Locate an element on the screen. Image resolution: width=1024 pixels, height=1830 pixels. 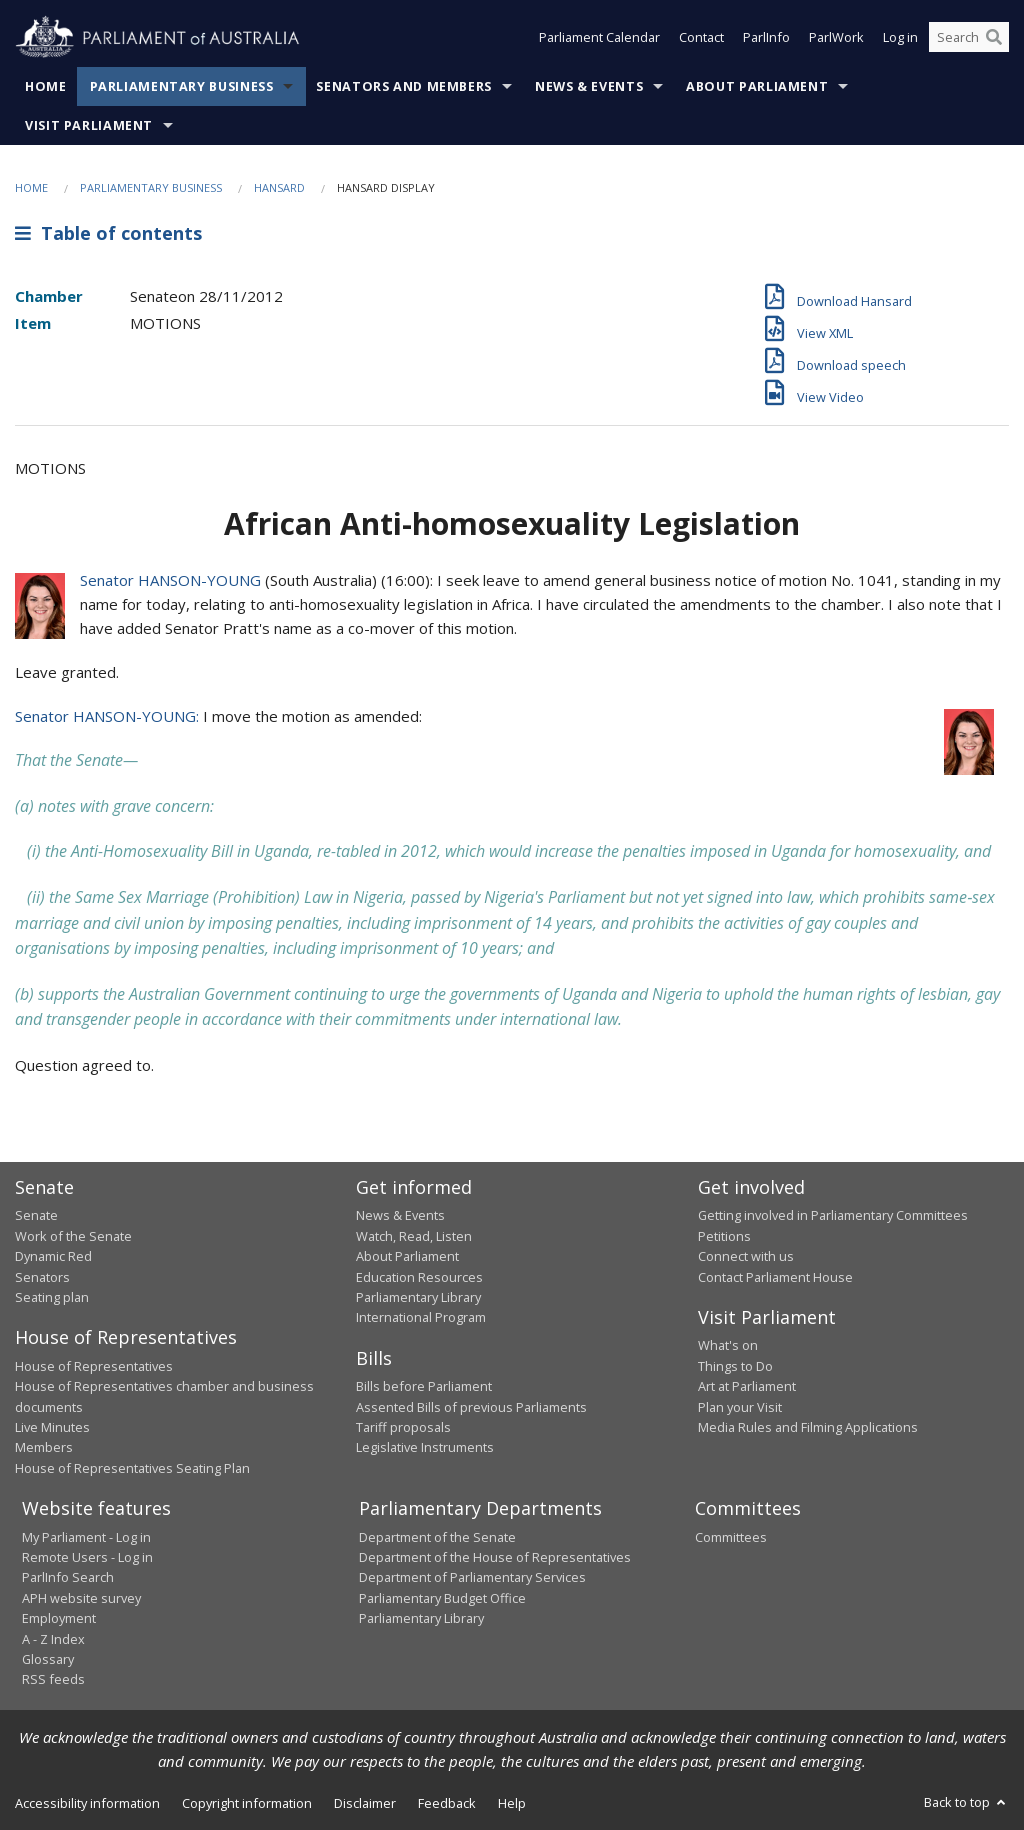
Senators is located at coordinates (42, 1277).